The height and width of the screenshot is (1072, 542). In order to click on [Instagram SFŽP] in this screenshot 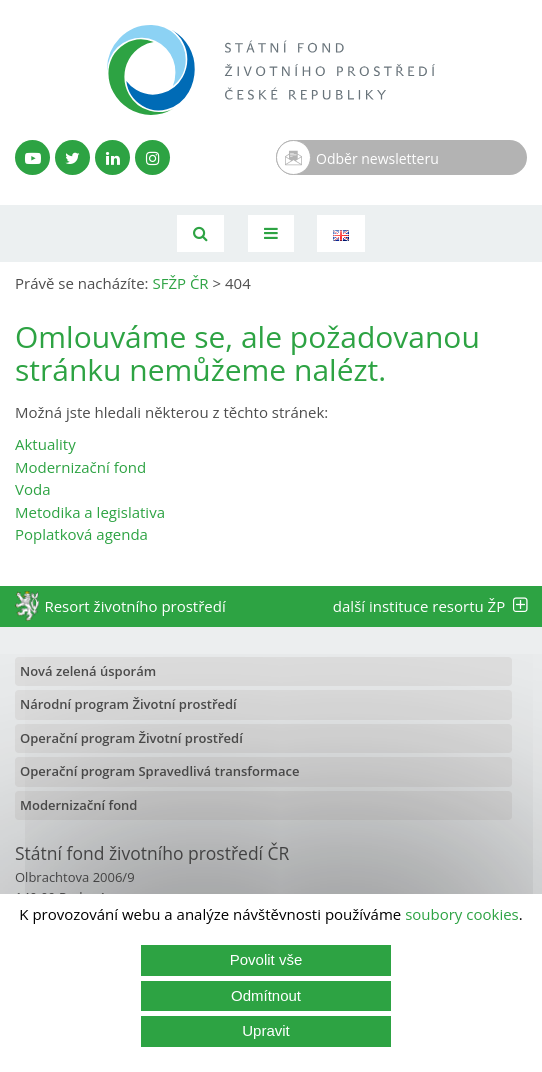, I will do `click(152, 157)`.